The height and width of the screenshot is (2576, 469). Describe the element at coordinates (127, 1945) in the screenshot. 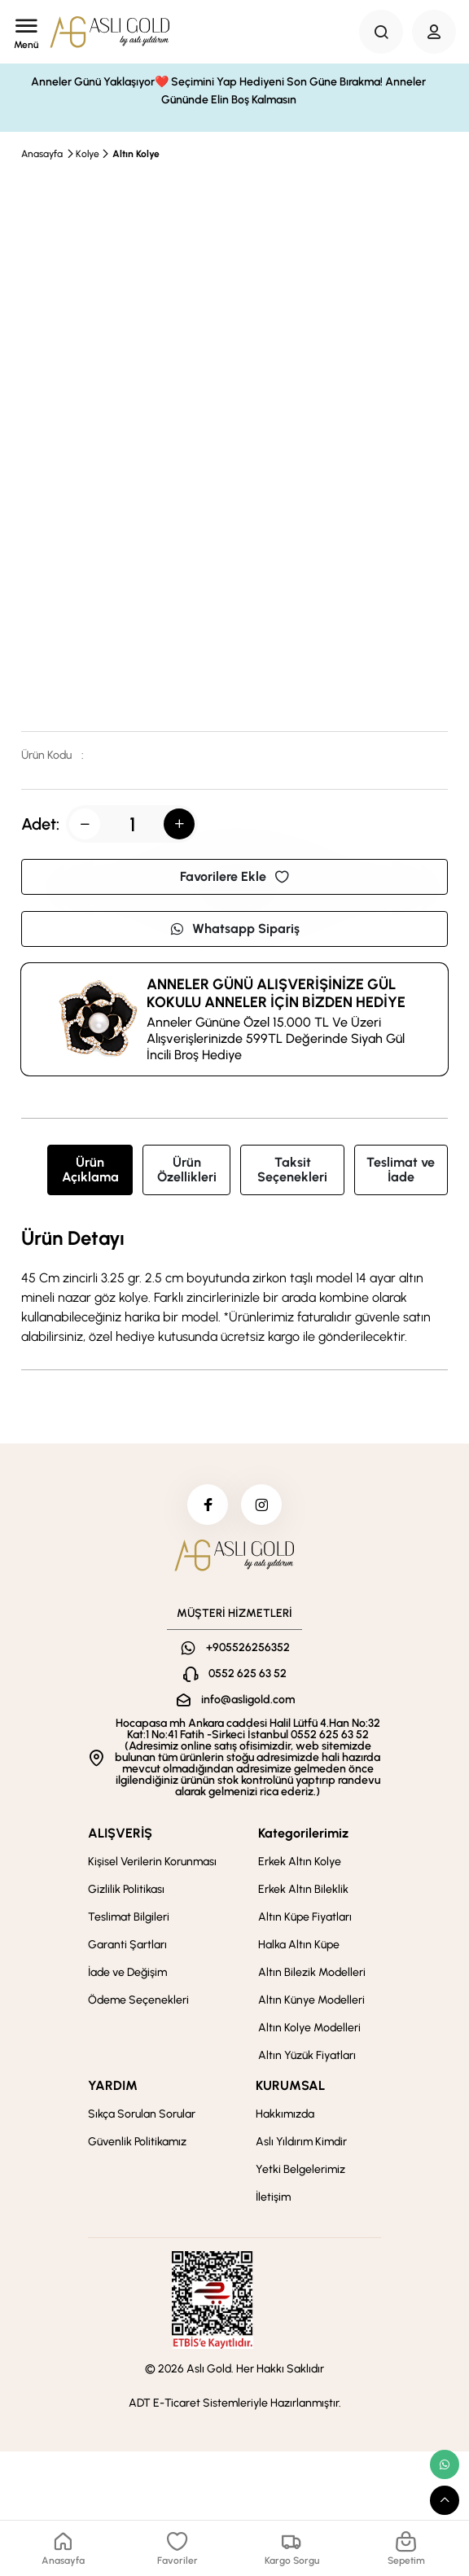

I see `Garanti Şartları` at that location.